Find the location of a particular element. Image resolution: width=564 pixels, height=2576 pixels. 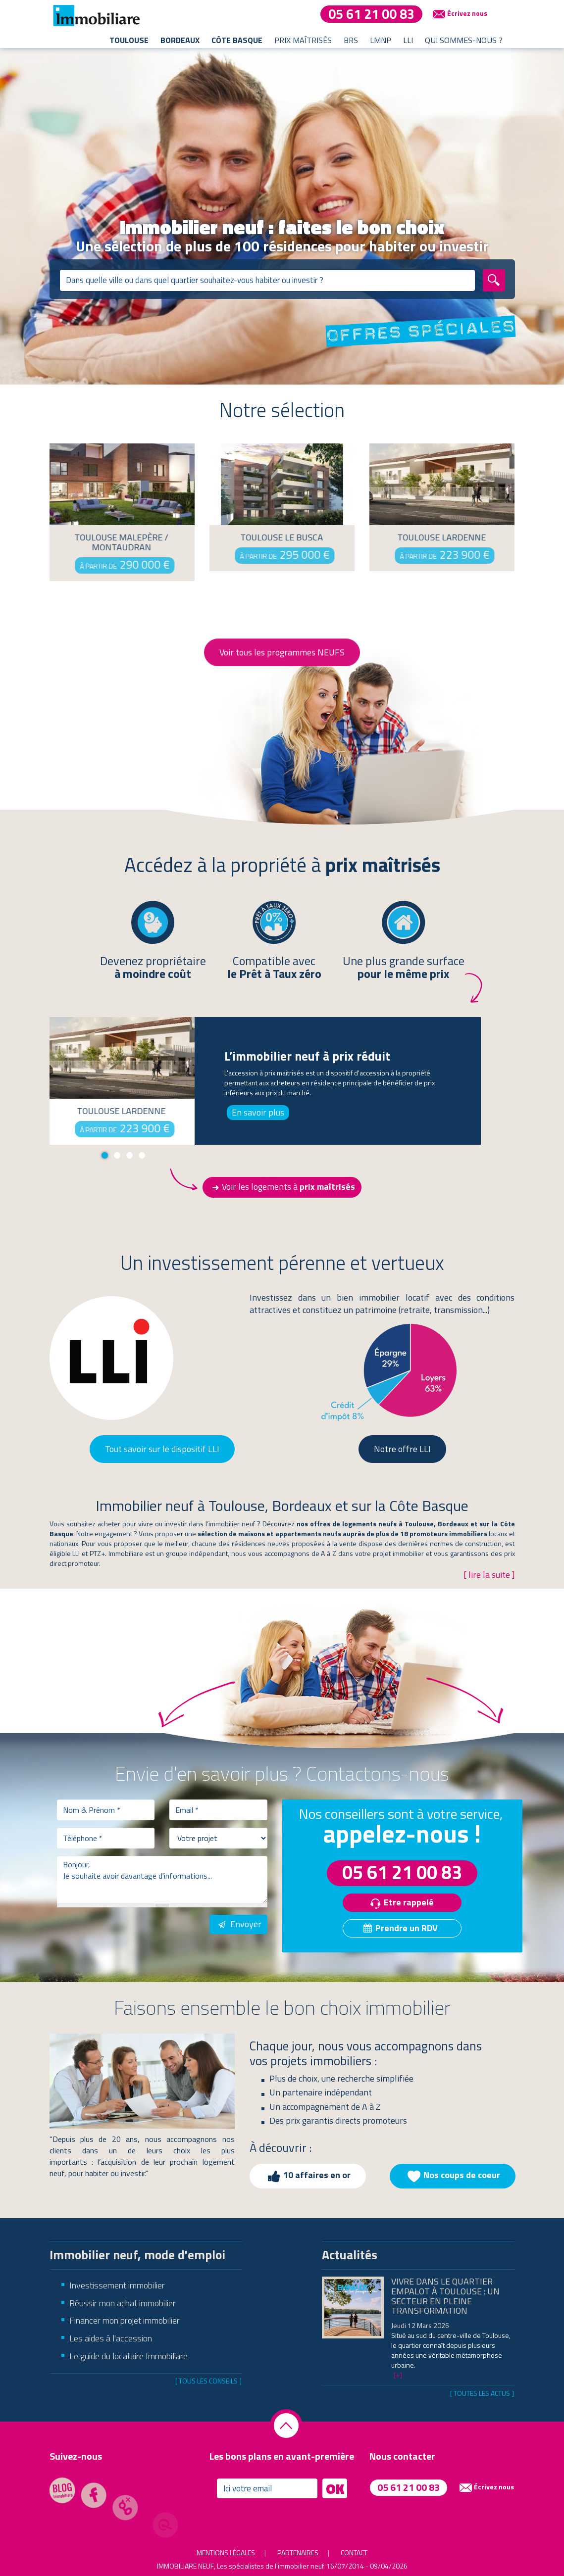

Nos coups de coeur is located at coordinates (453, 2176).